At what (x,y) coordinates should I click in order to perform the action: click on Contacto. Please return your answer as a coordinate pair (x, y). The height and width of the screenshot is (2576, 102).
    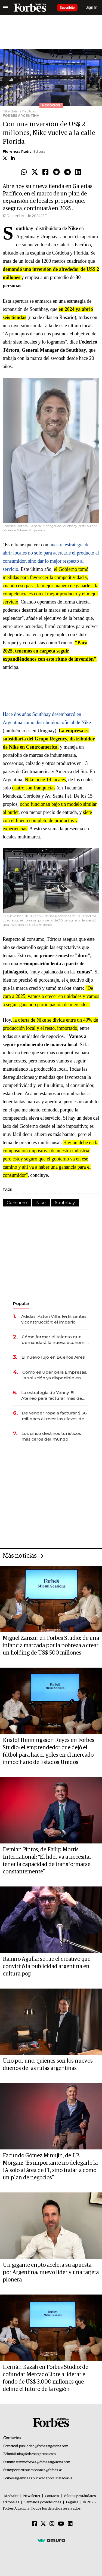
    Looking at the image, I should click on (52, 2496).